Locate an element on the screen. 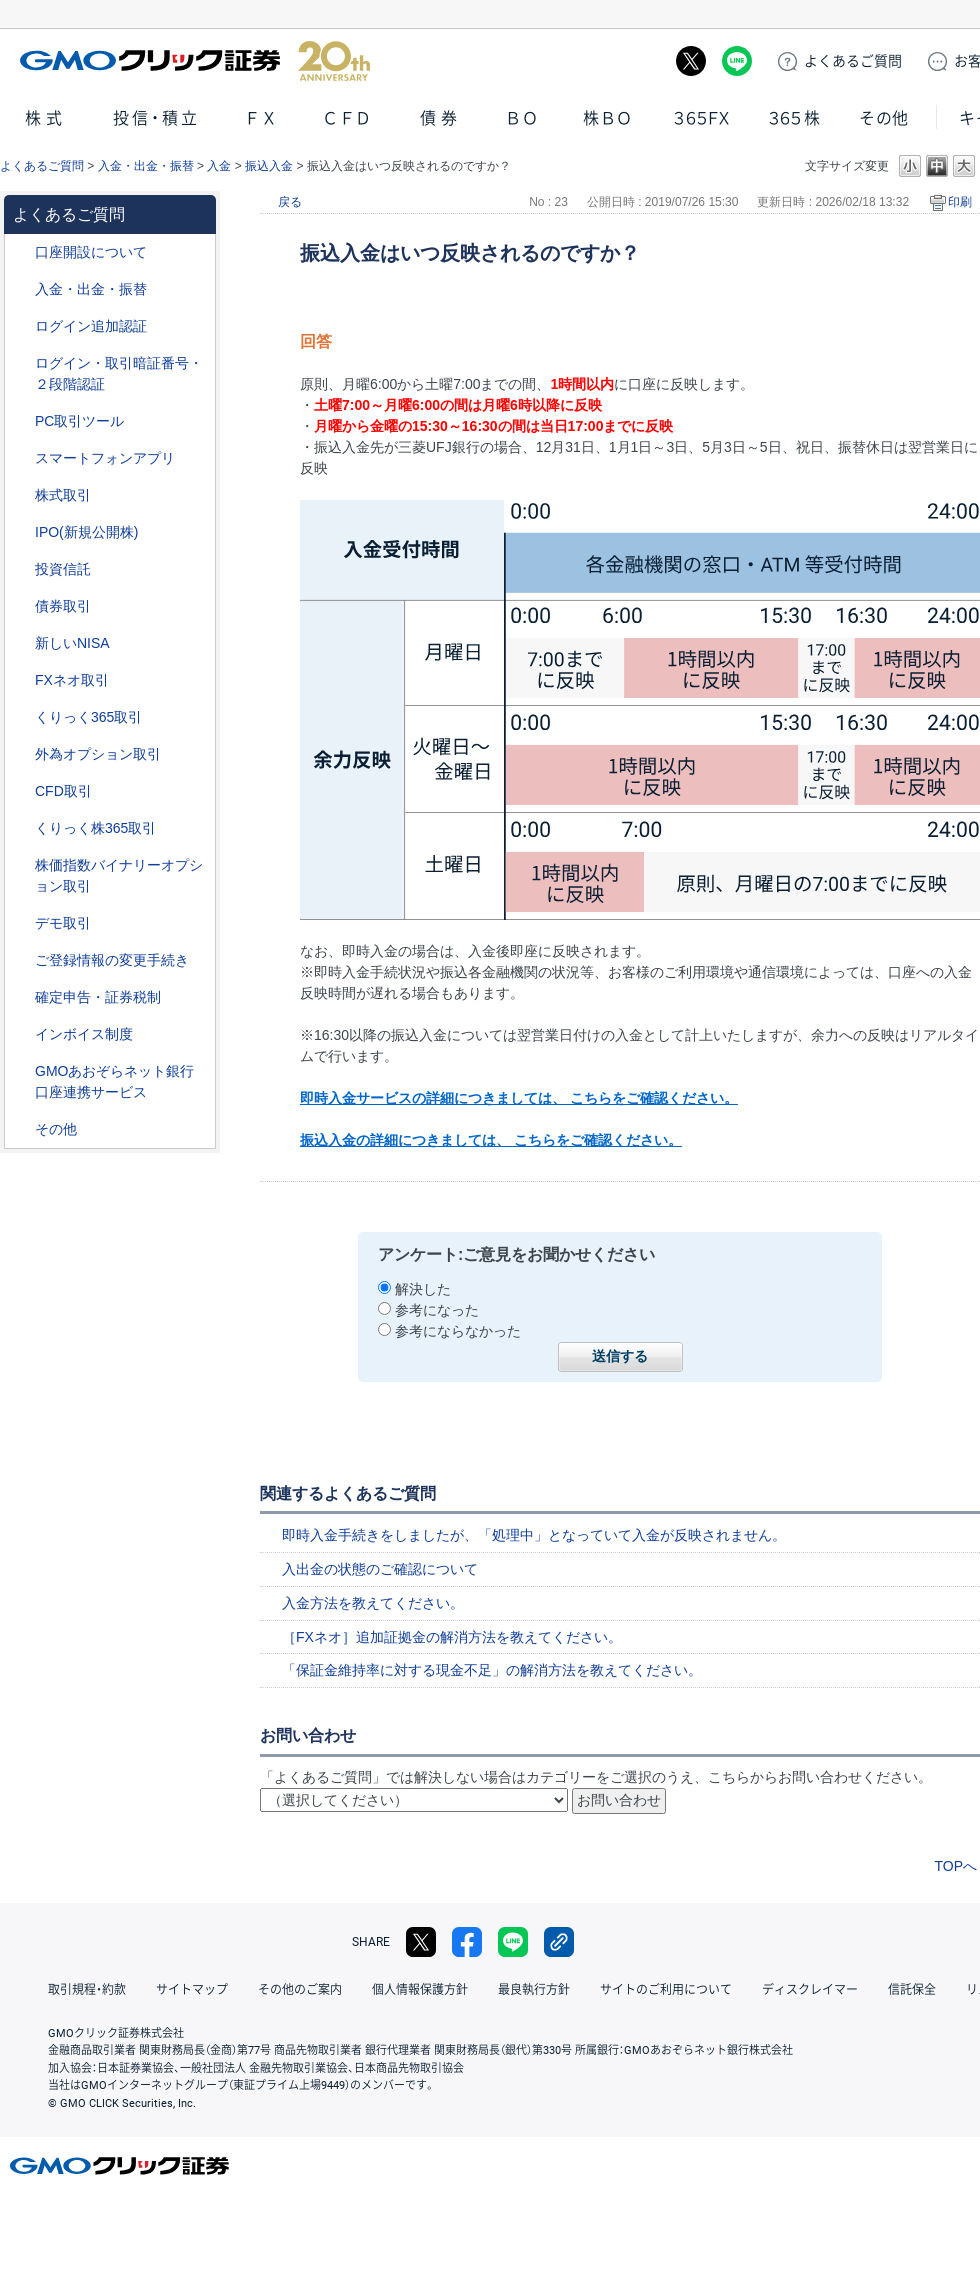  新しいNISA is located at coordinates (72, 643).